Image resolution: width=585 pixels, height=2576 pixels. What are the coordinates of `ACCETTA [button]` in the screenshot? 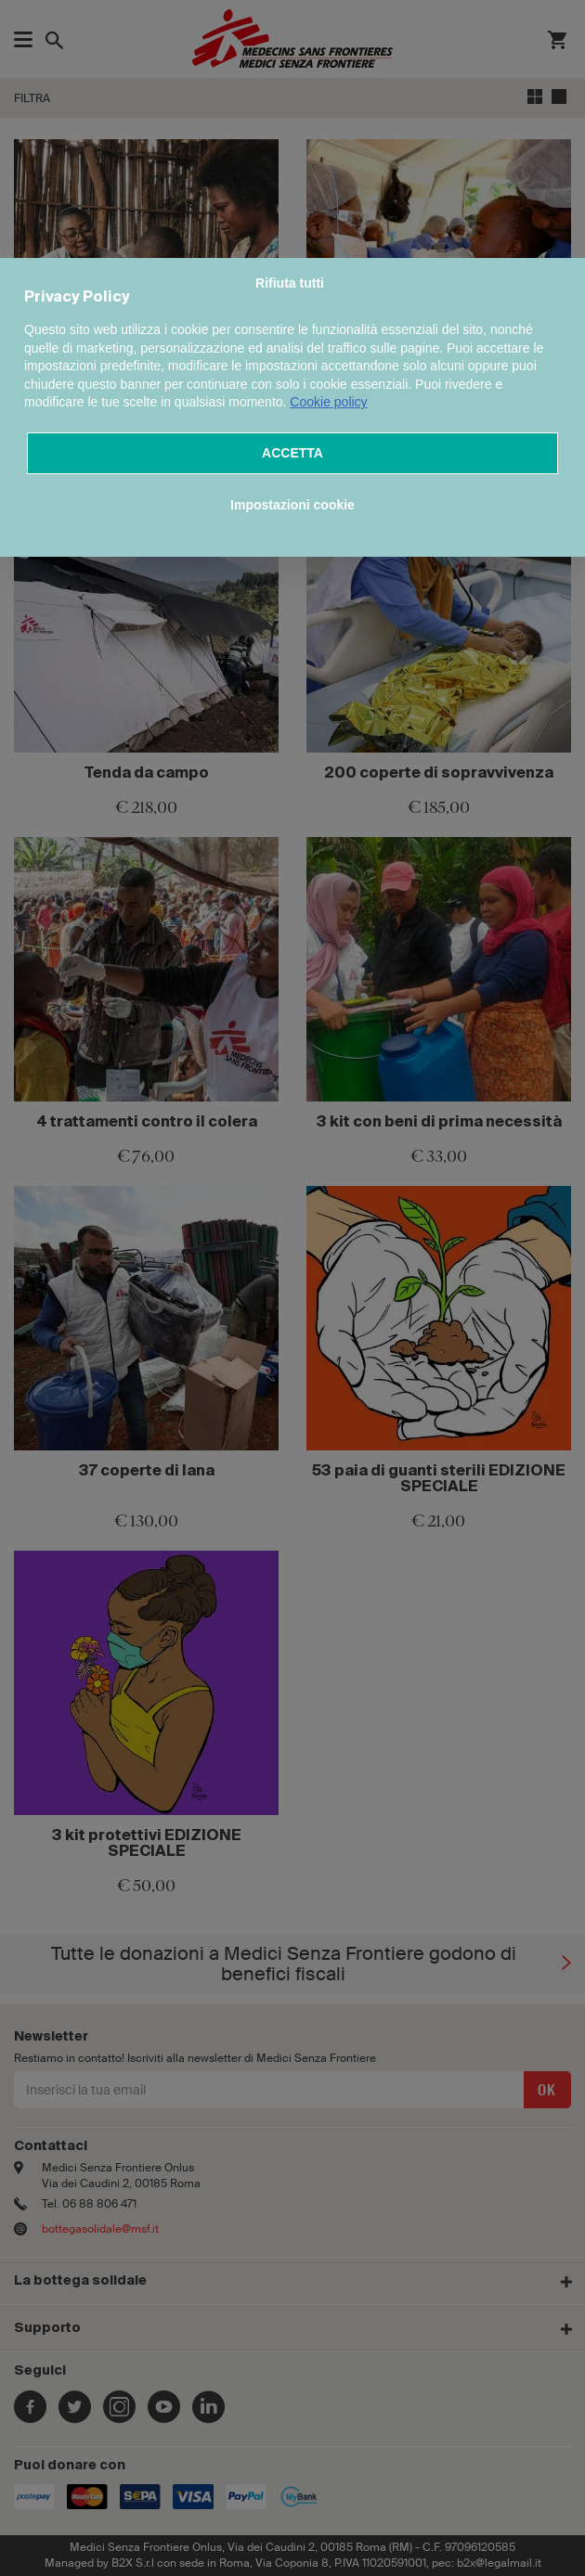 It's located at (292, 452).